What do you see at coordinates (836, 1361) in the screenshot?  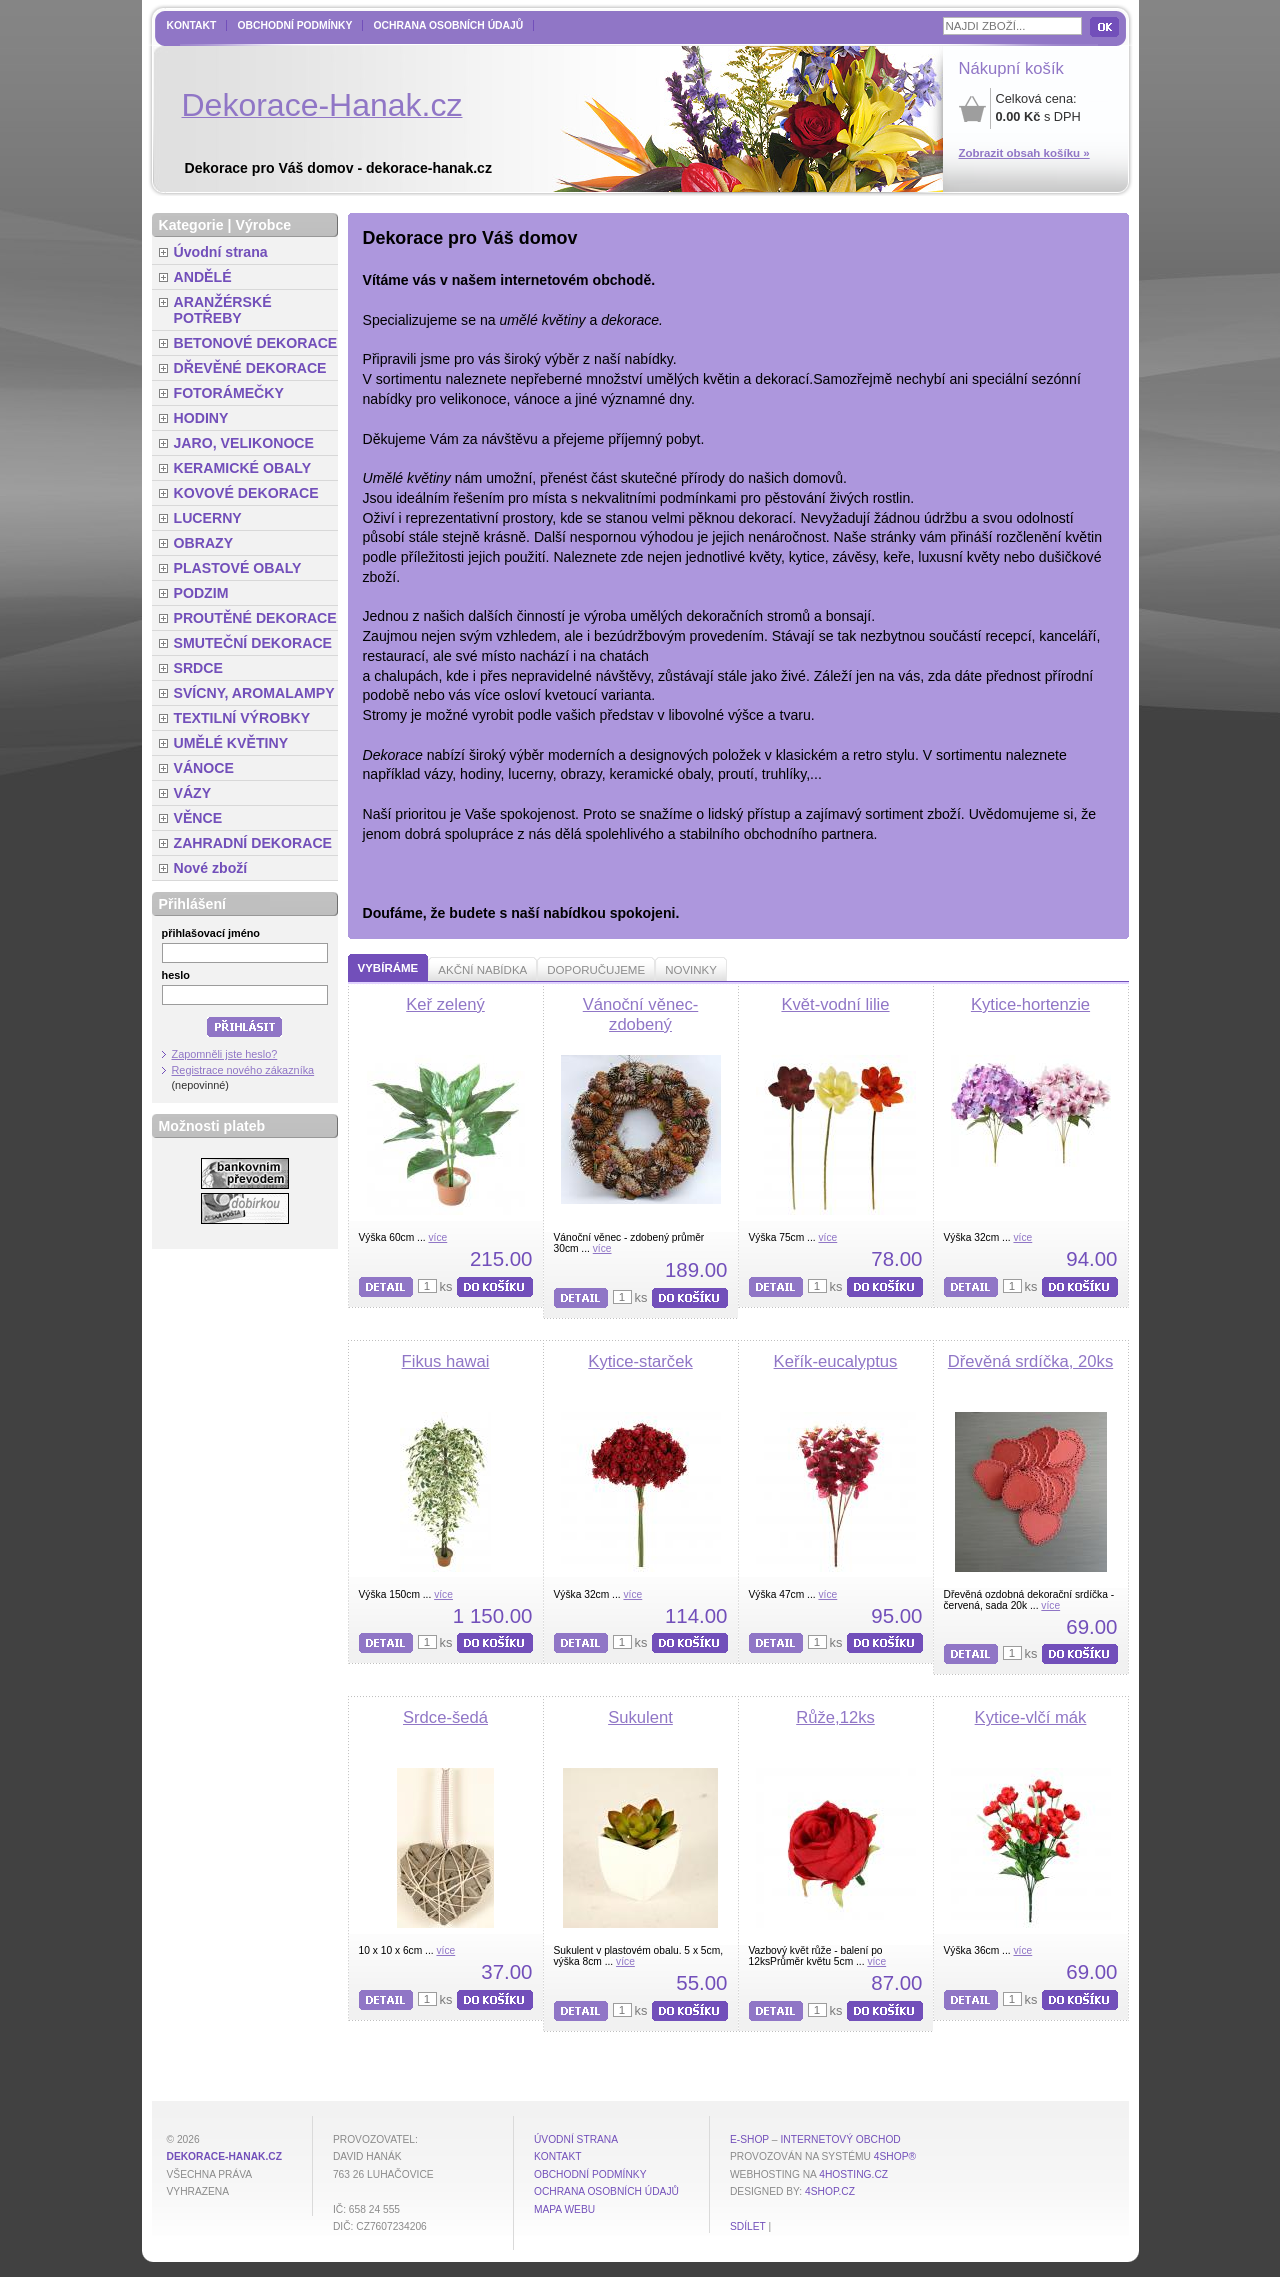 I see `Keřík-eucalyptus` at bounding box center [836, 1361].